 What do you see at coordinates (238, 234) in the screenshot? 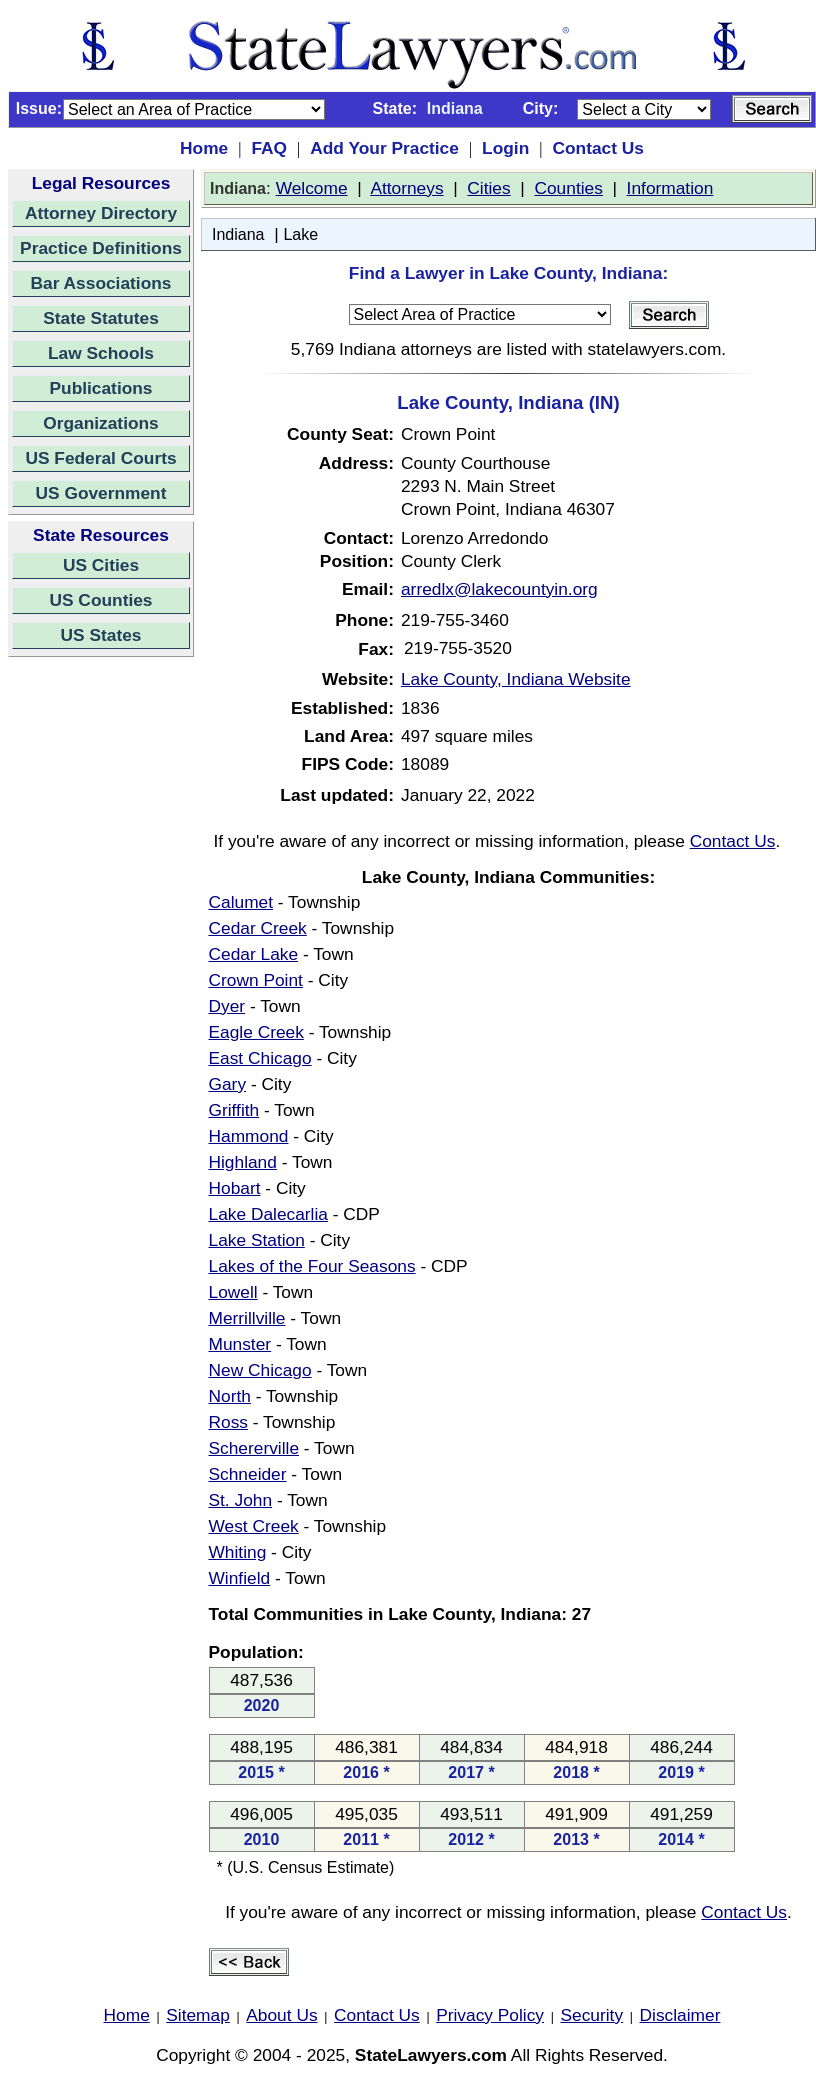
I see `Indiana` at bounding box center [238, 234].